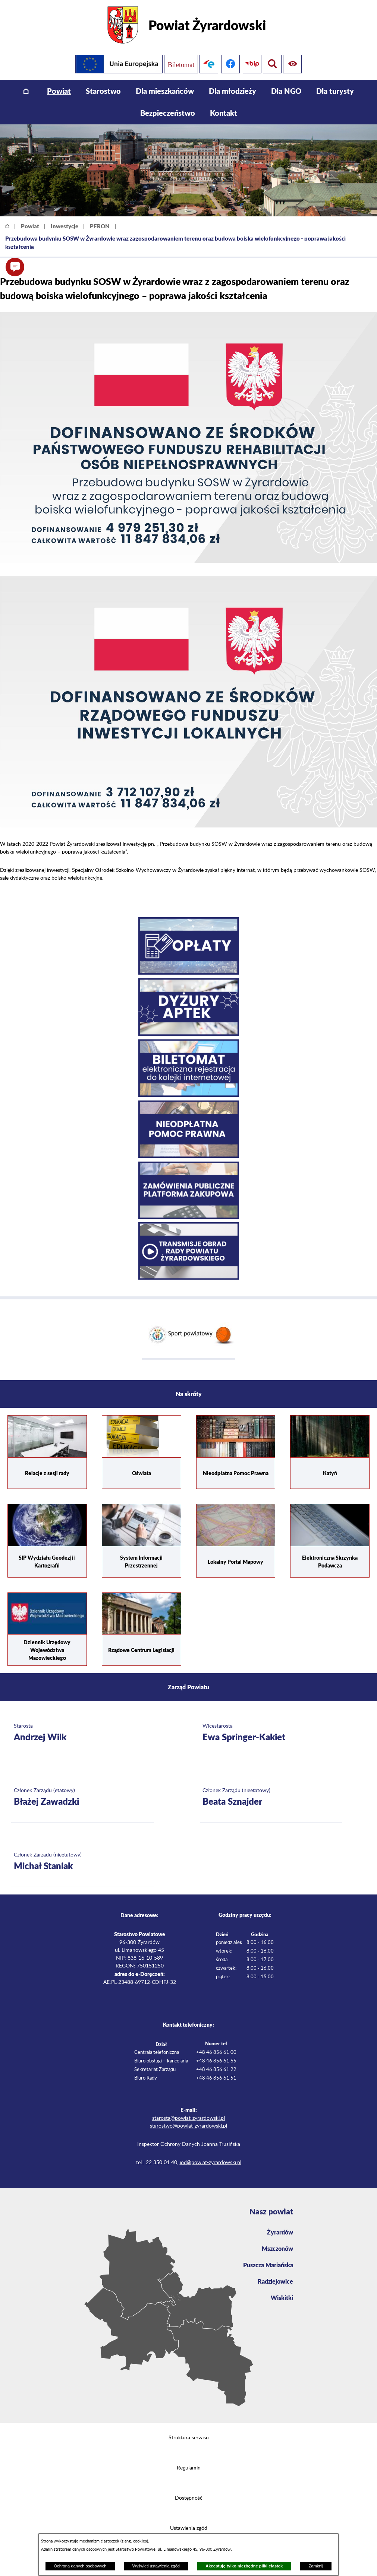 Image resolution: width=377 pixels, height=2576 pixels. Describe the element at coordinates (268, 2265) in the screenshot. I see `Puszcza Mariańska` at that location.